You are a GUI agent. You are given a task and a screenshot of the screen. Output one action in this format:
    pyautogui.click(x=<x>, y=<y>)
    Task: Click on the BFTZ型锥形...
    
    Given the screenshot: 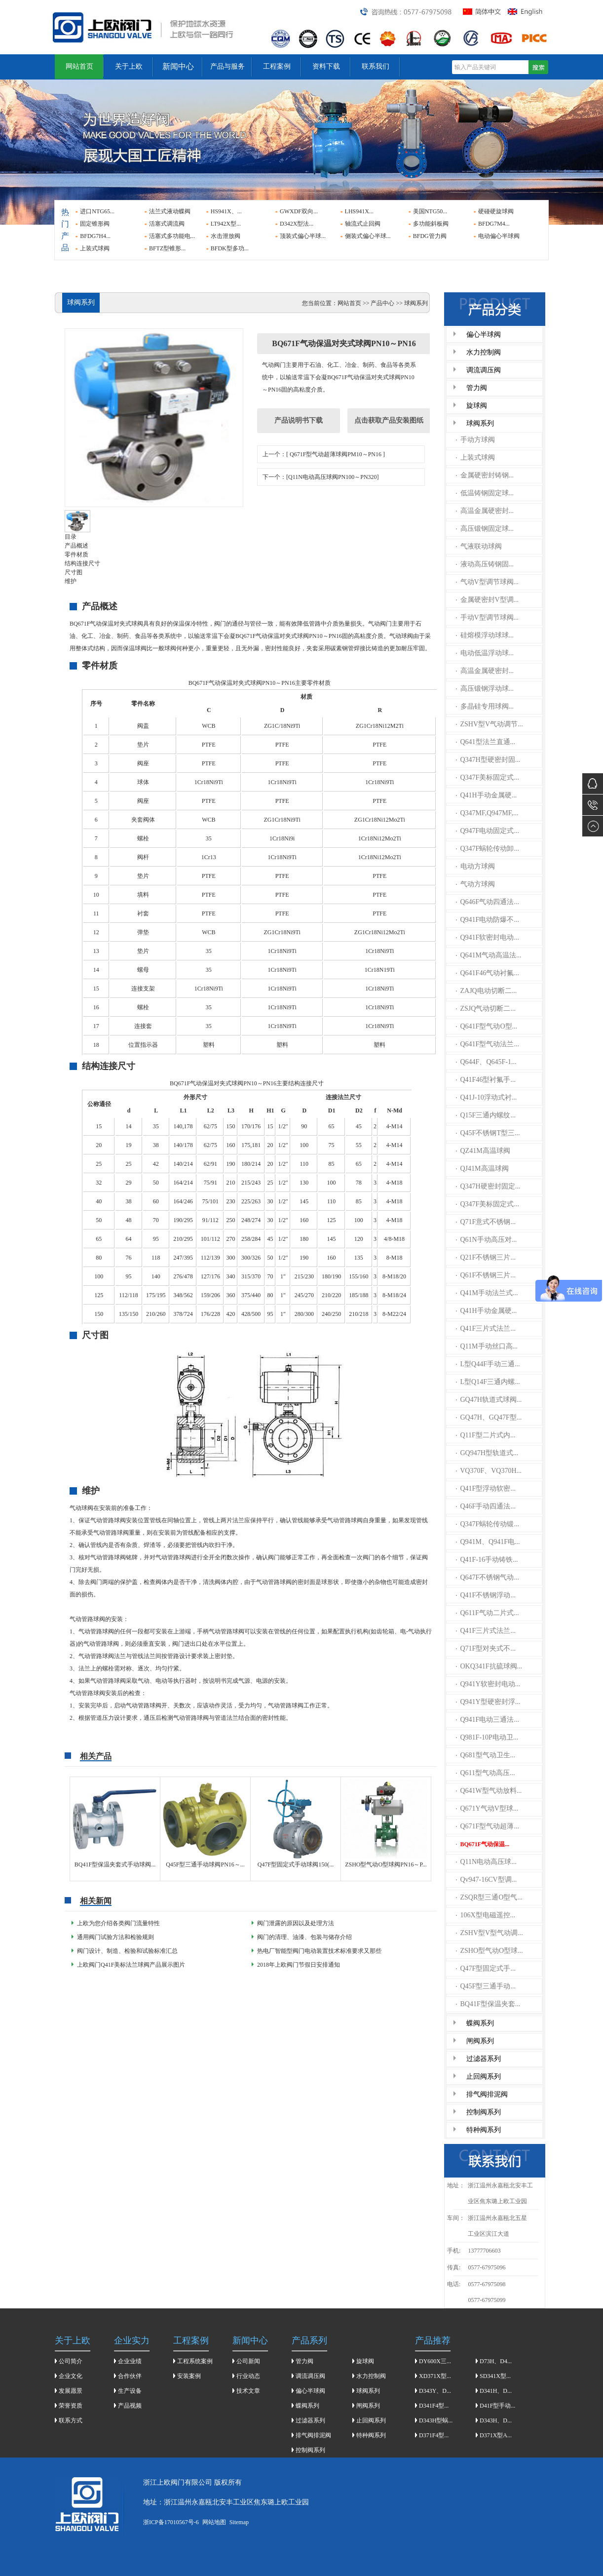 What is the action you would take?
    pyautogui.click(x=167, y=248)
    